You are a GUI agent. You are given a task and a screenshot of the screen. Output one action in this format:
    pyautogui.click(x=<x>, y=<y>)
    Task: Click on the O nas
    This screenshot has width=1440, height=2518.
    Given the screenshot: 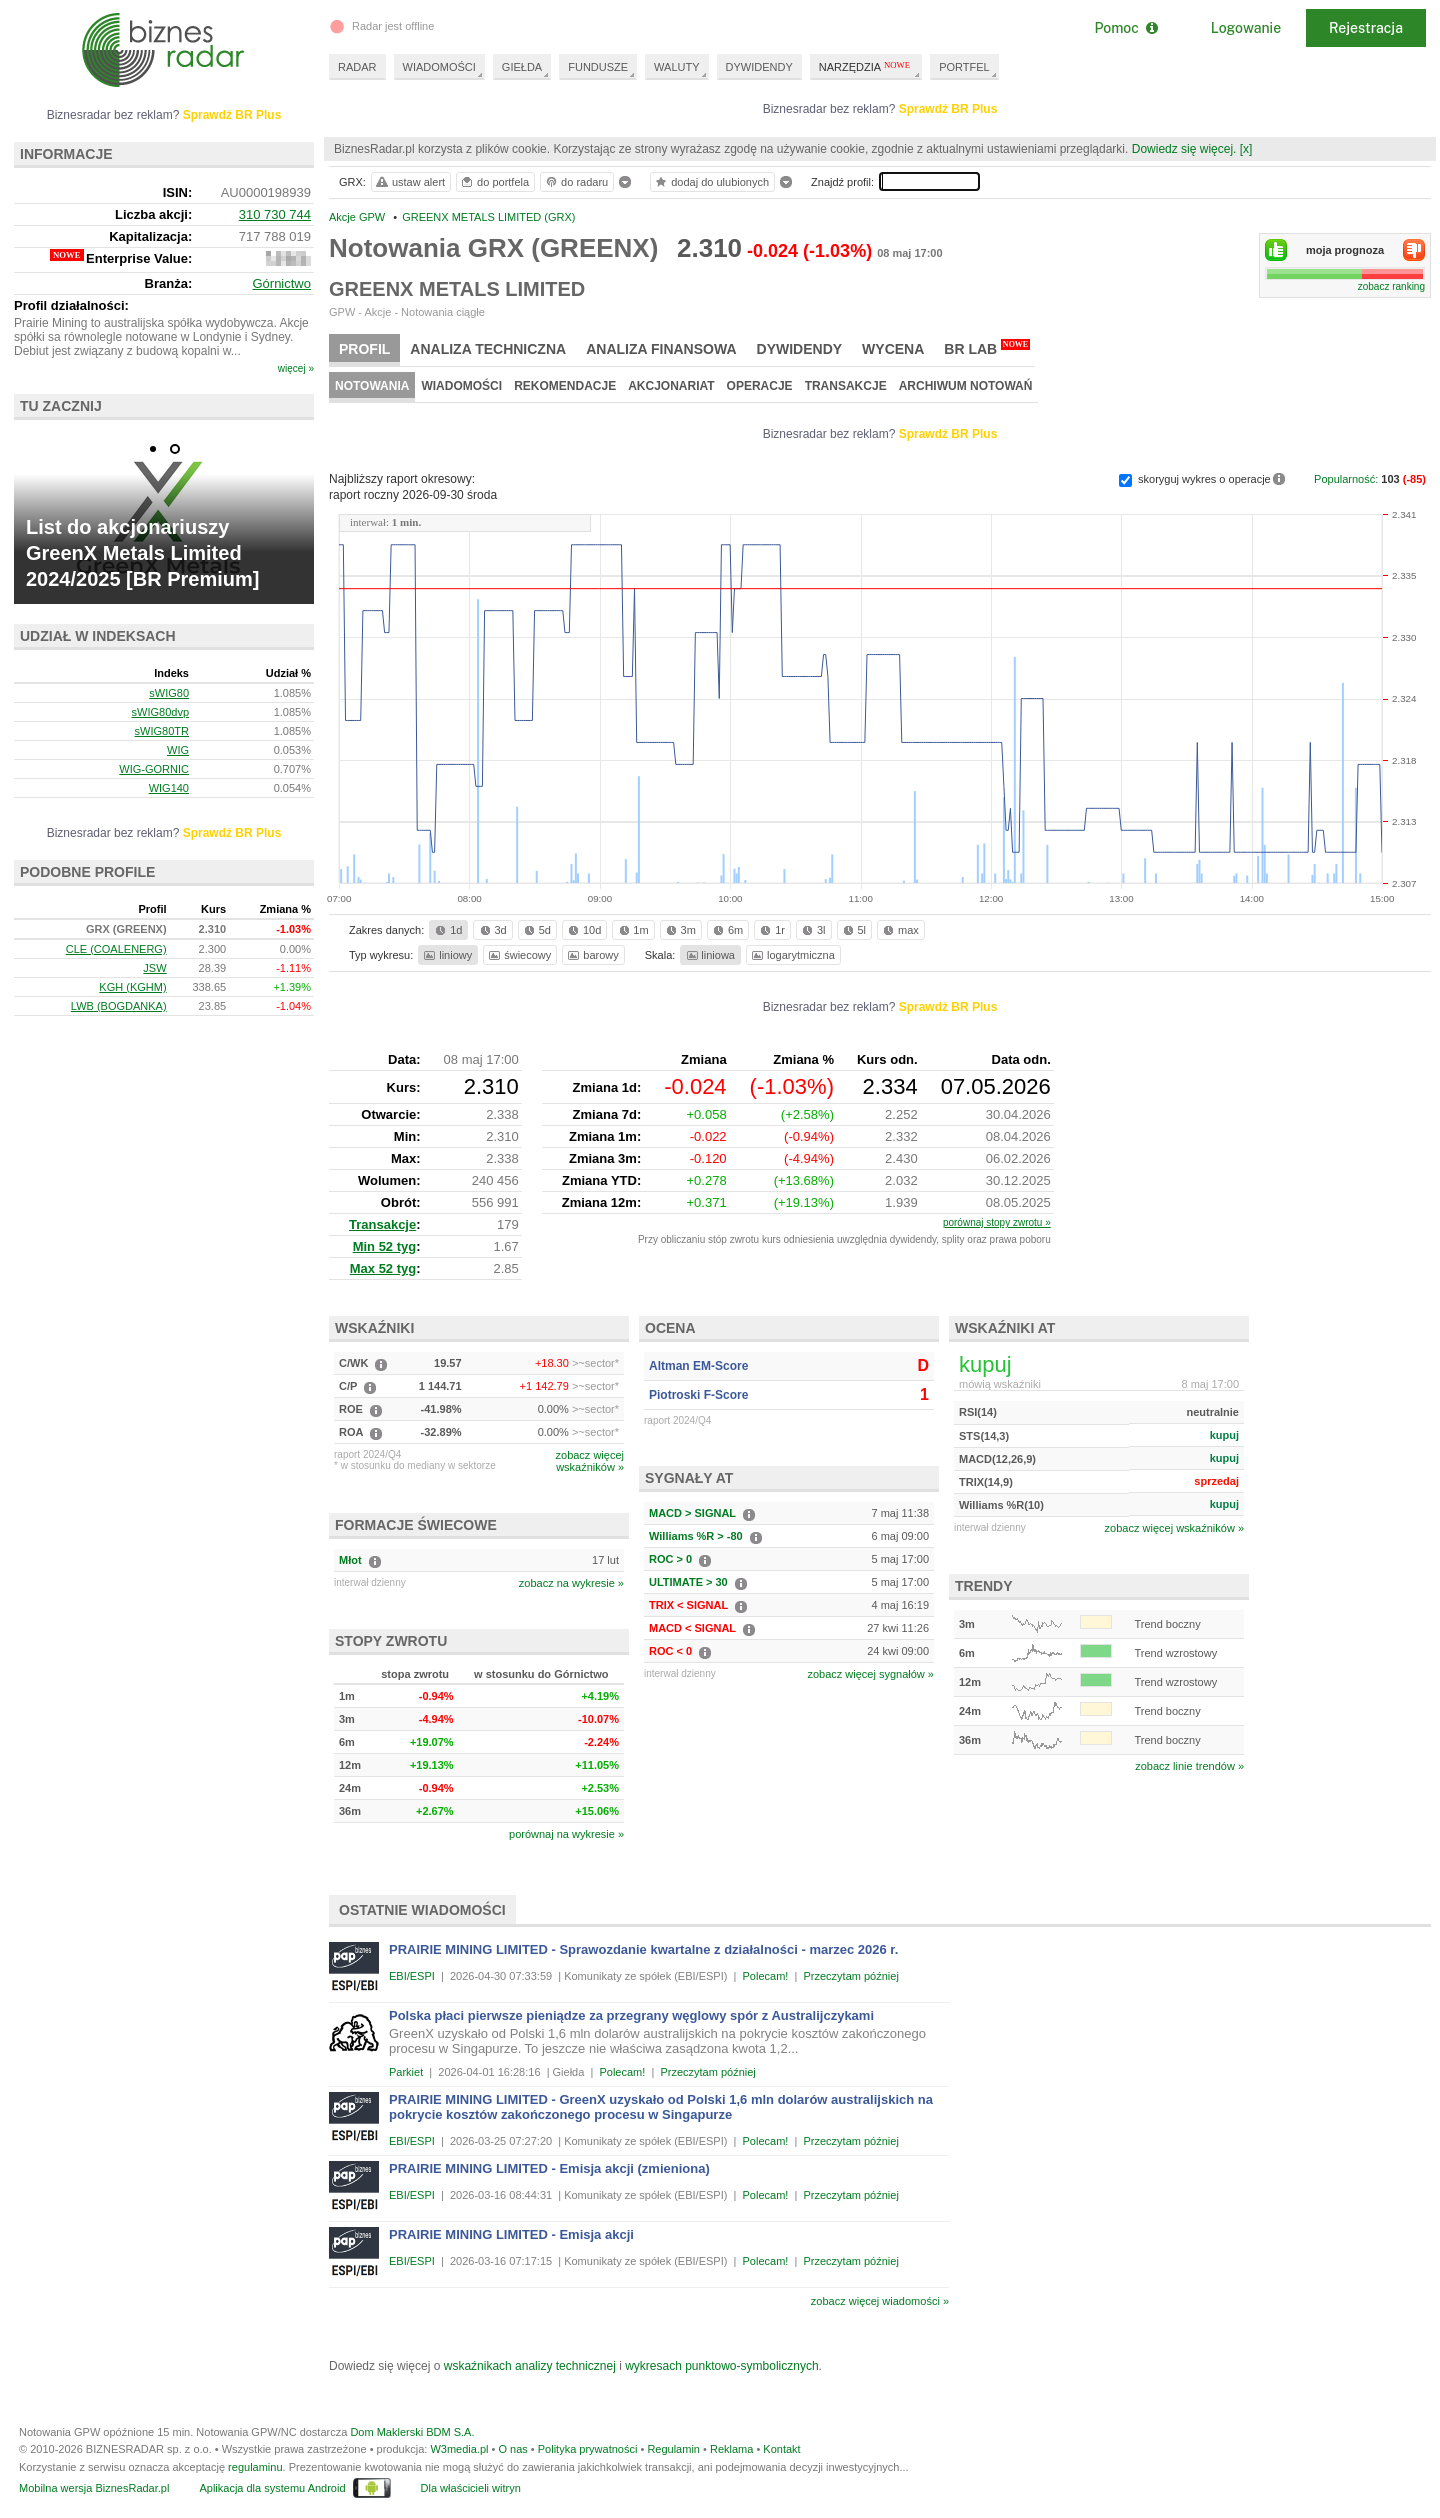 What is the action you would take?
    pyautogui.click(x=512, y=2449)
    